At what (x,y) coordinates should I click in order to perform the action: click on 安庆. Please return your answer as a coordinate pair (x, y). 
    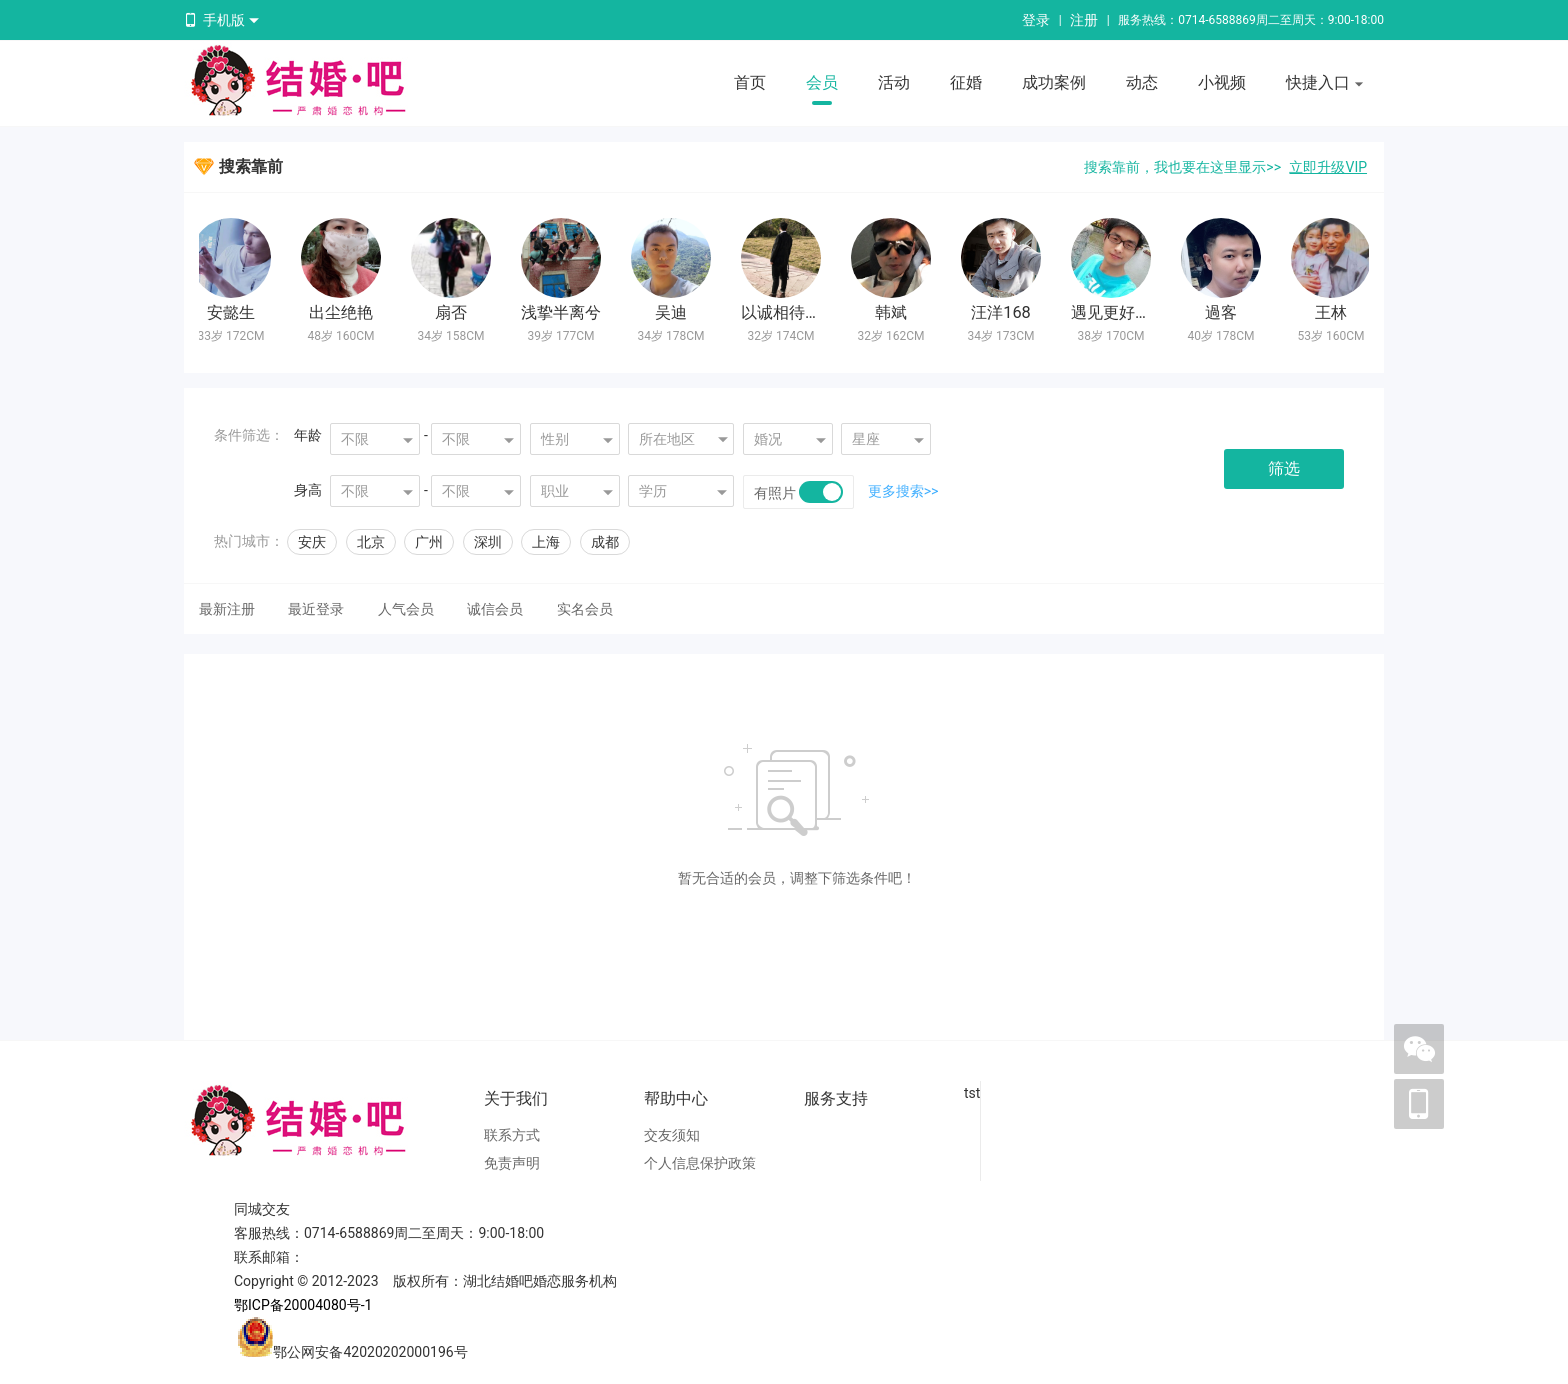
    Looking at the image, I should click on (312, 542).